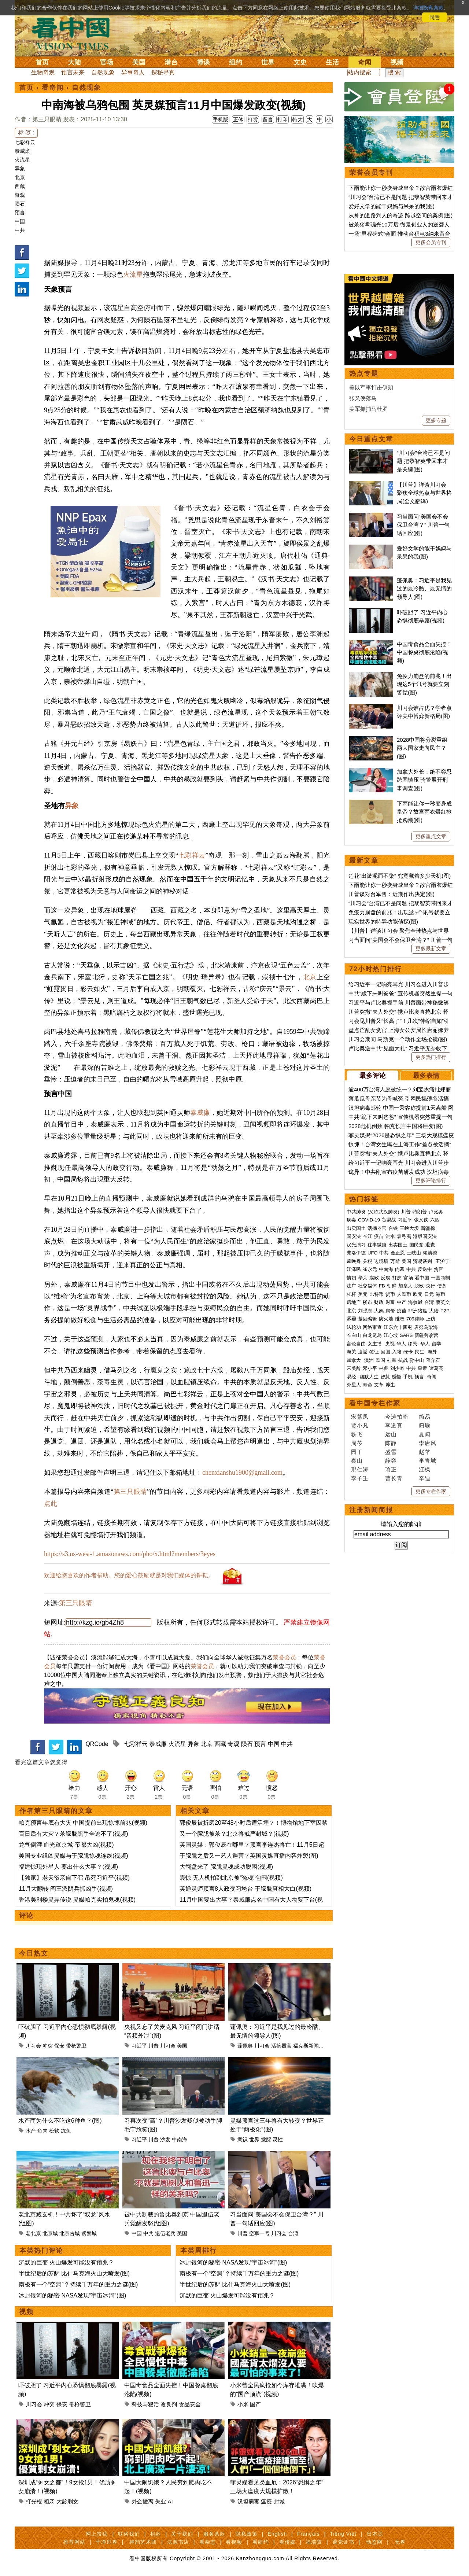 The image size is (469, 2576). Describe the element at coordinates (165, 2139) in the screenshot. I see `沙发` at that location.